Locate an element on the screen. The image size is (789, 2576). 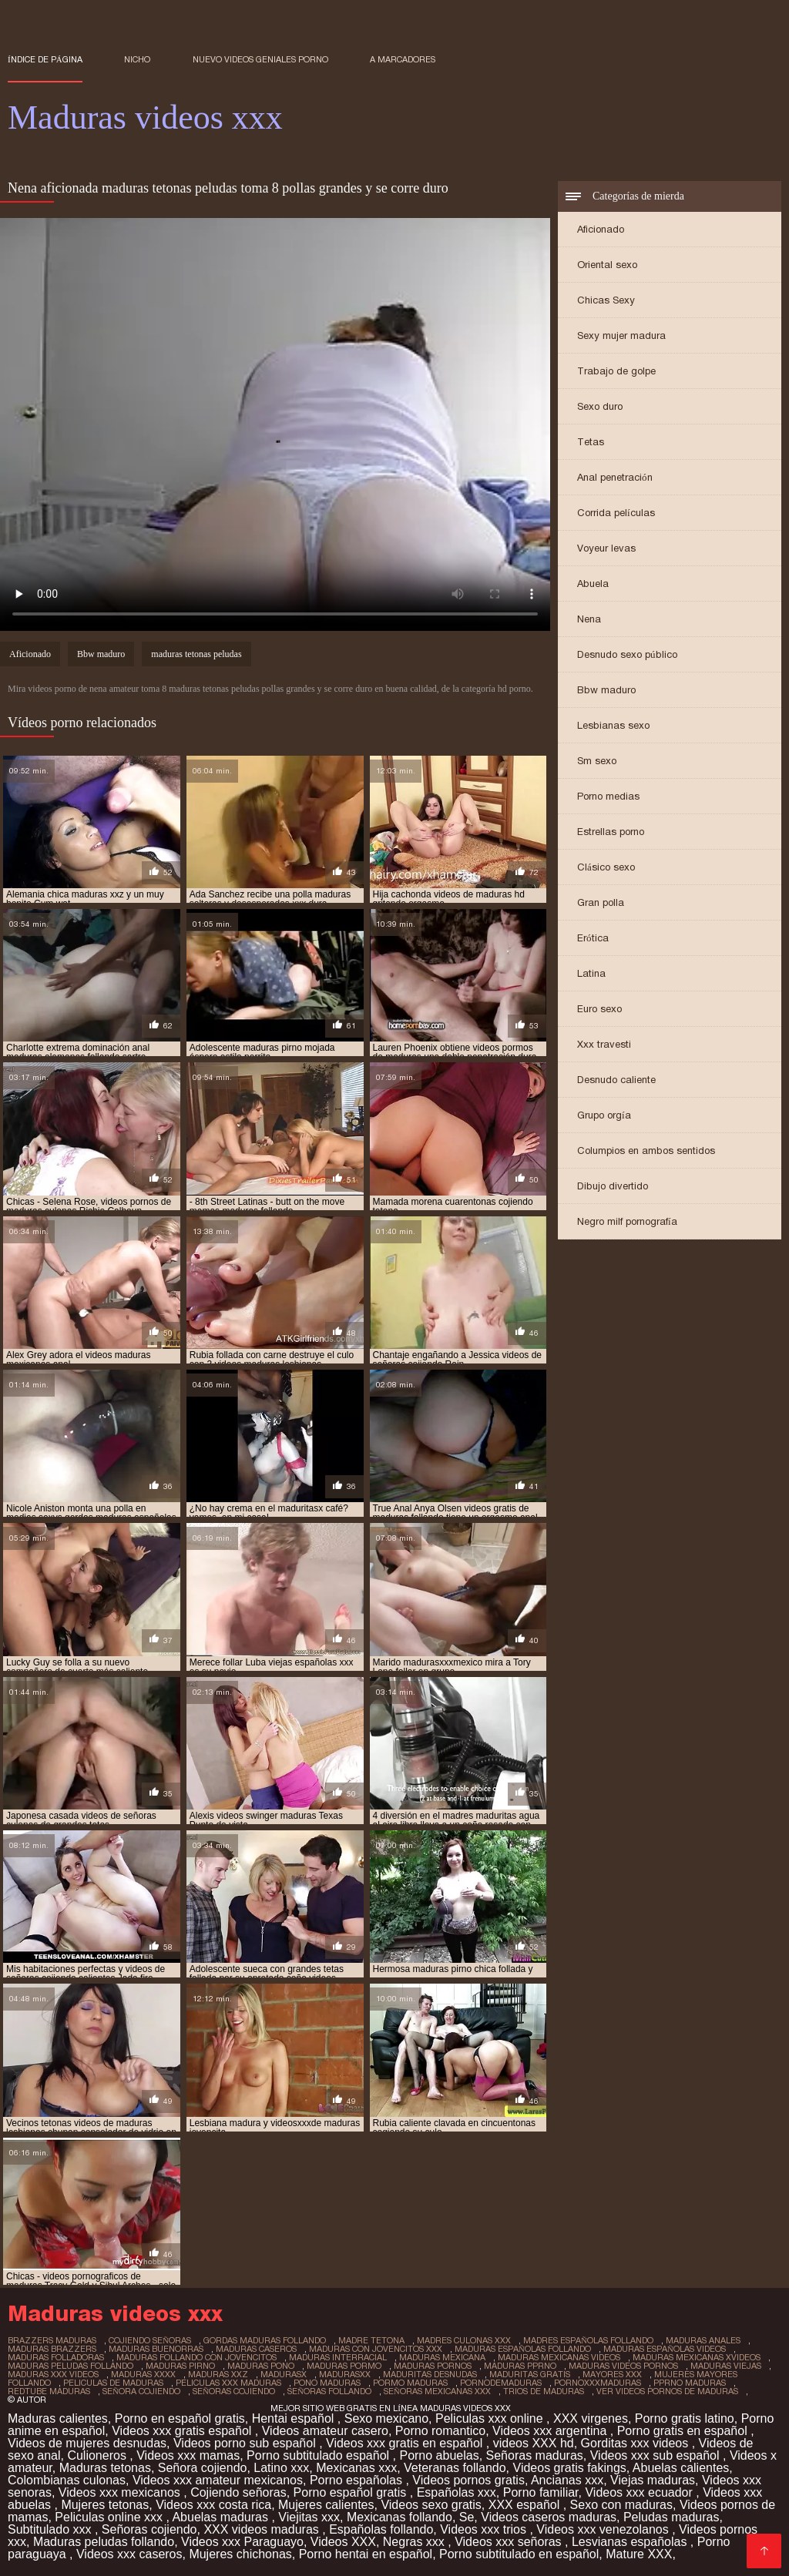
Videos xxx sub español is located at coordinates (656, 2455).